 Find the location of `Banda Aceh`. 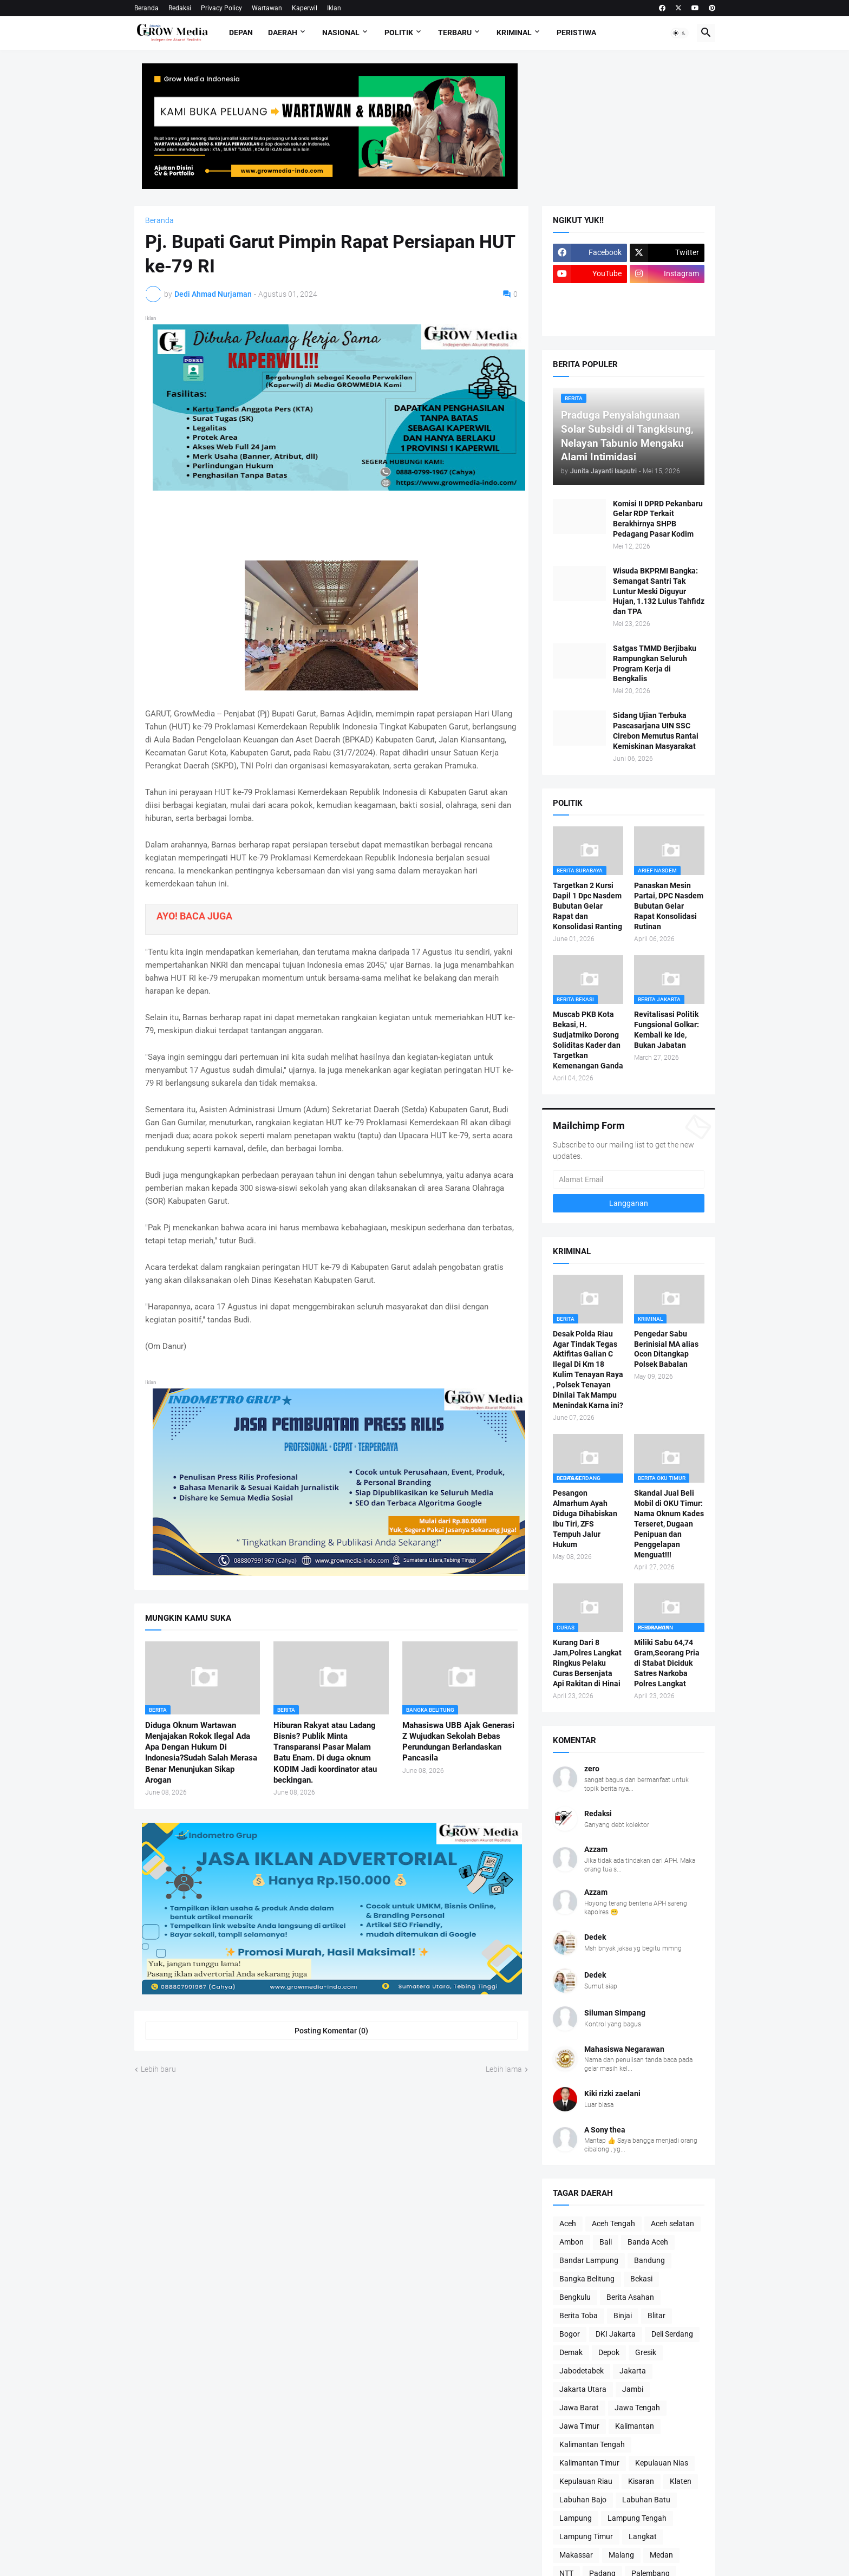

Banda Aceh is located at coordinates (648, 2242).